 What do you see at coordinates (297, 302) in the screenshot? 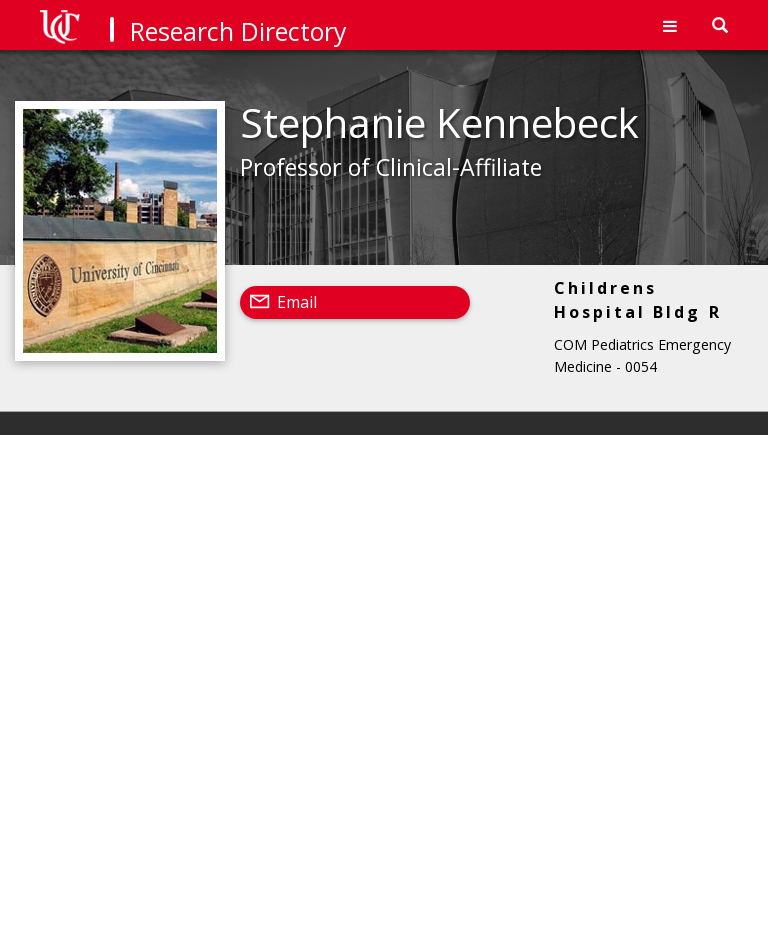
I see `Email` at bounding box center [297, 302].